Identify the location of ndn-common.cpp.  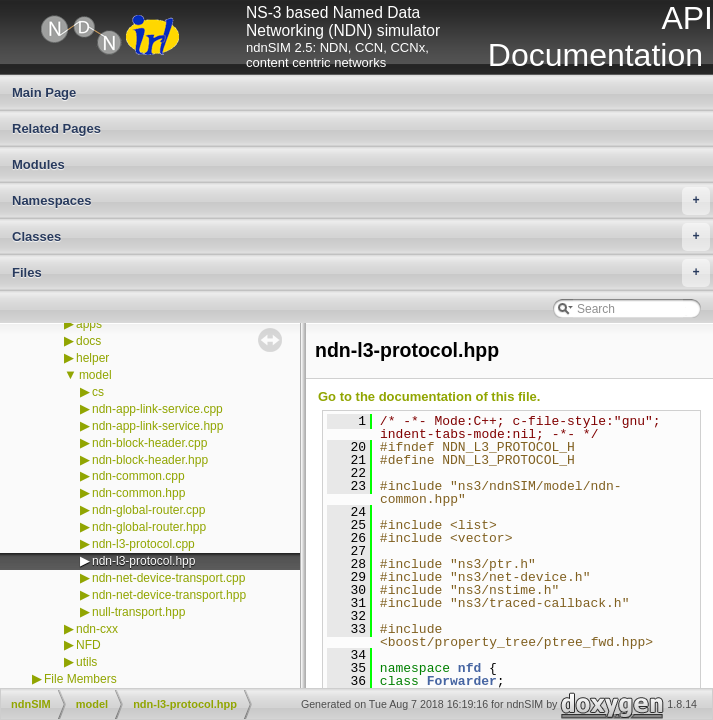
(138, 476).